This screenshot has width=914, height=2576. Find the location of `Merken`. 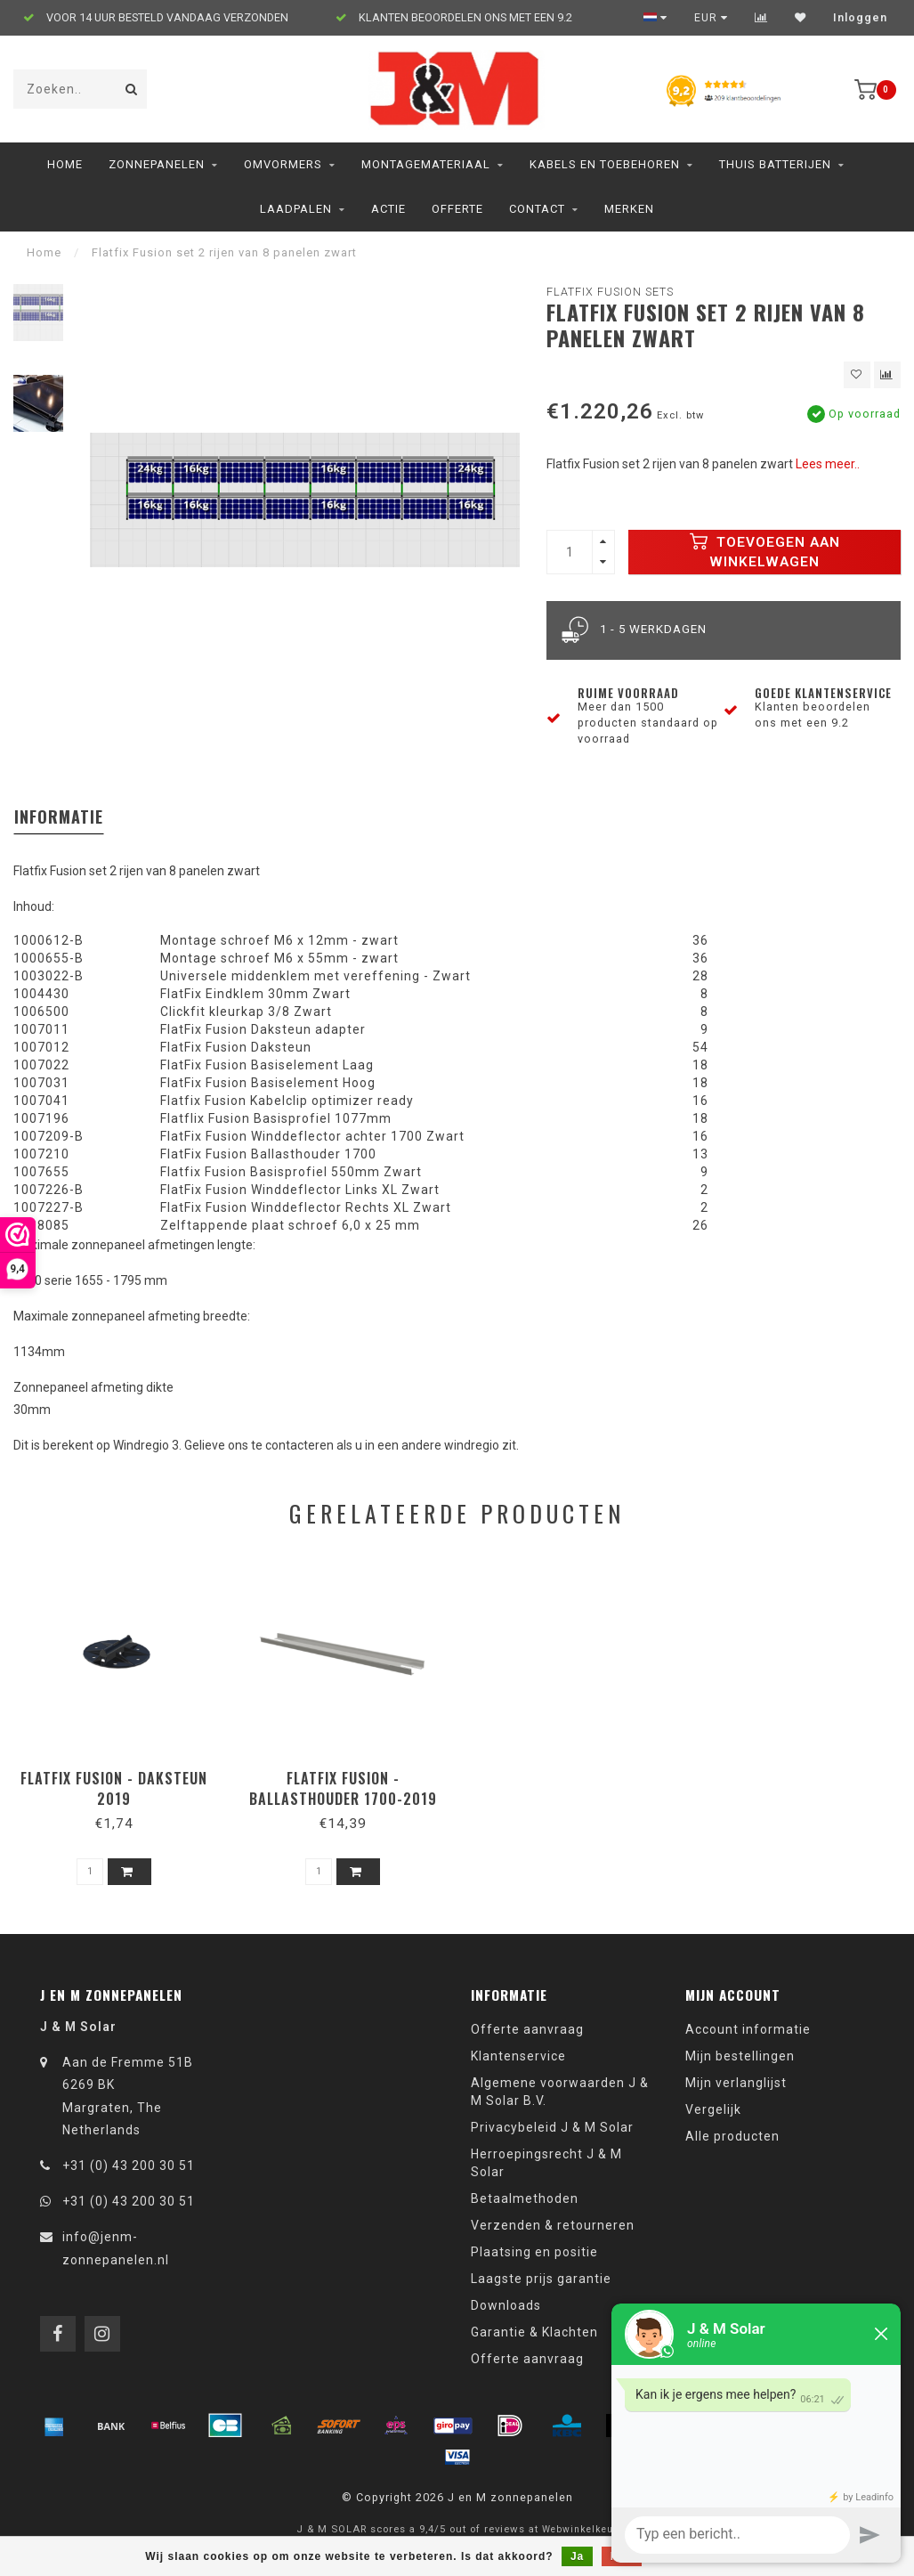

Merken is located at coordinates (629, 208).